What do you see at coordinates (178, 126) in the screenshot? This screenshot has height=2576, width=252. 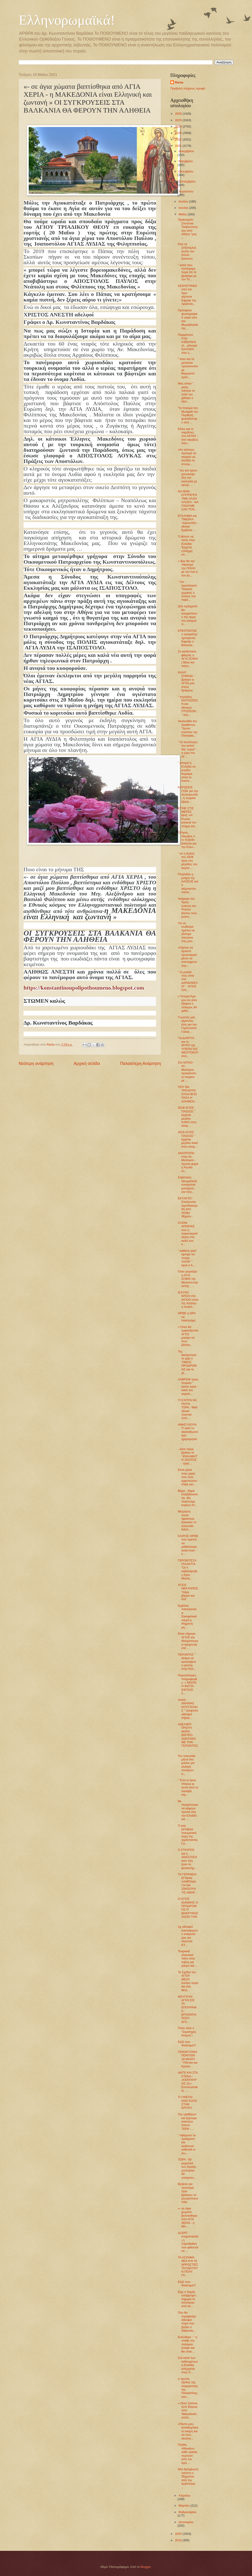 I see `2024` at bounding box center [178, 126].